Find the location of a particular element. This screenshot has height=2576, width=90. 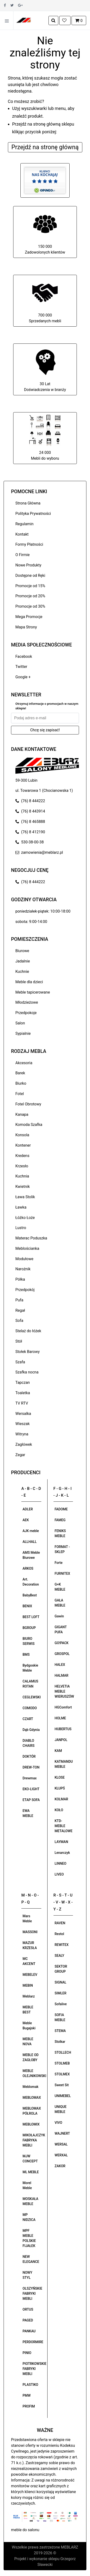

Biurowe is located at coordinates (22, 950).